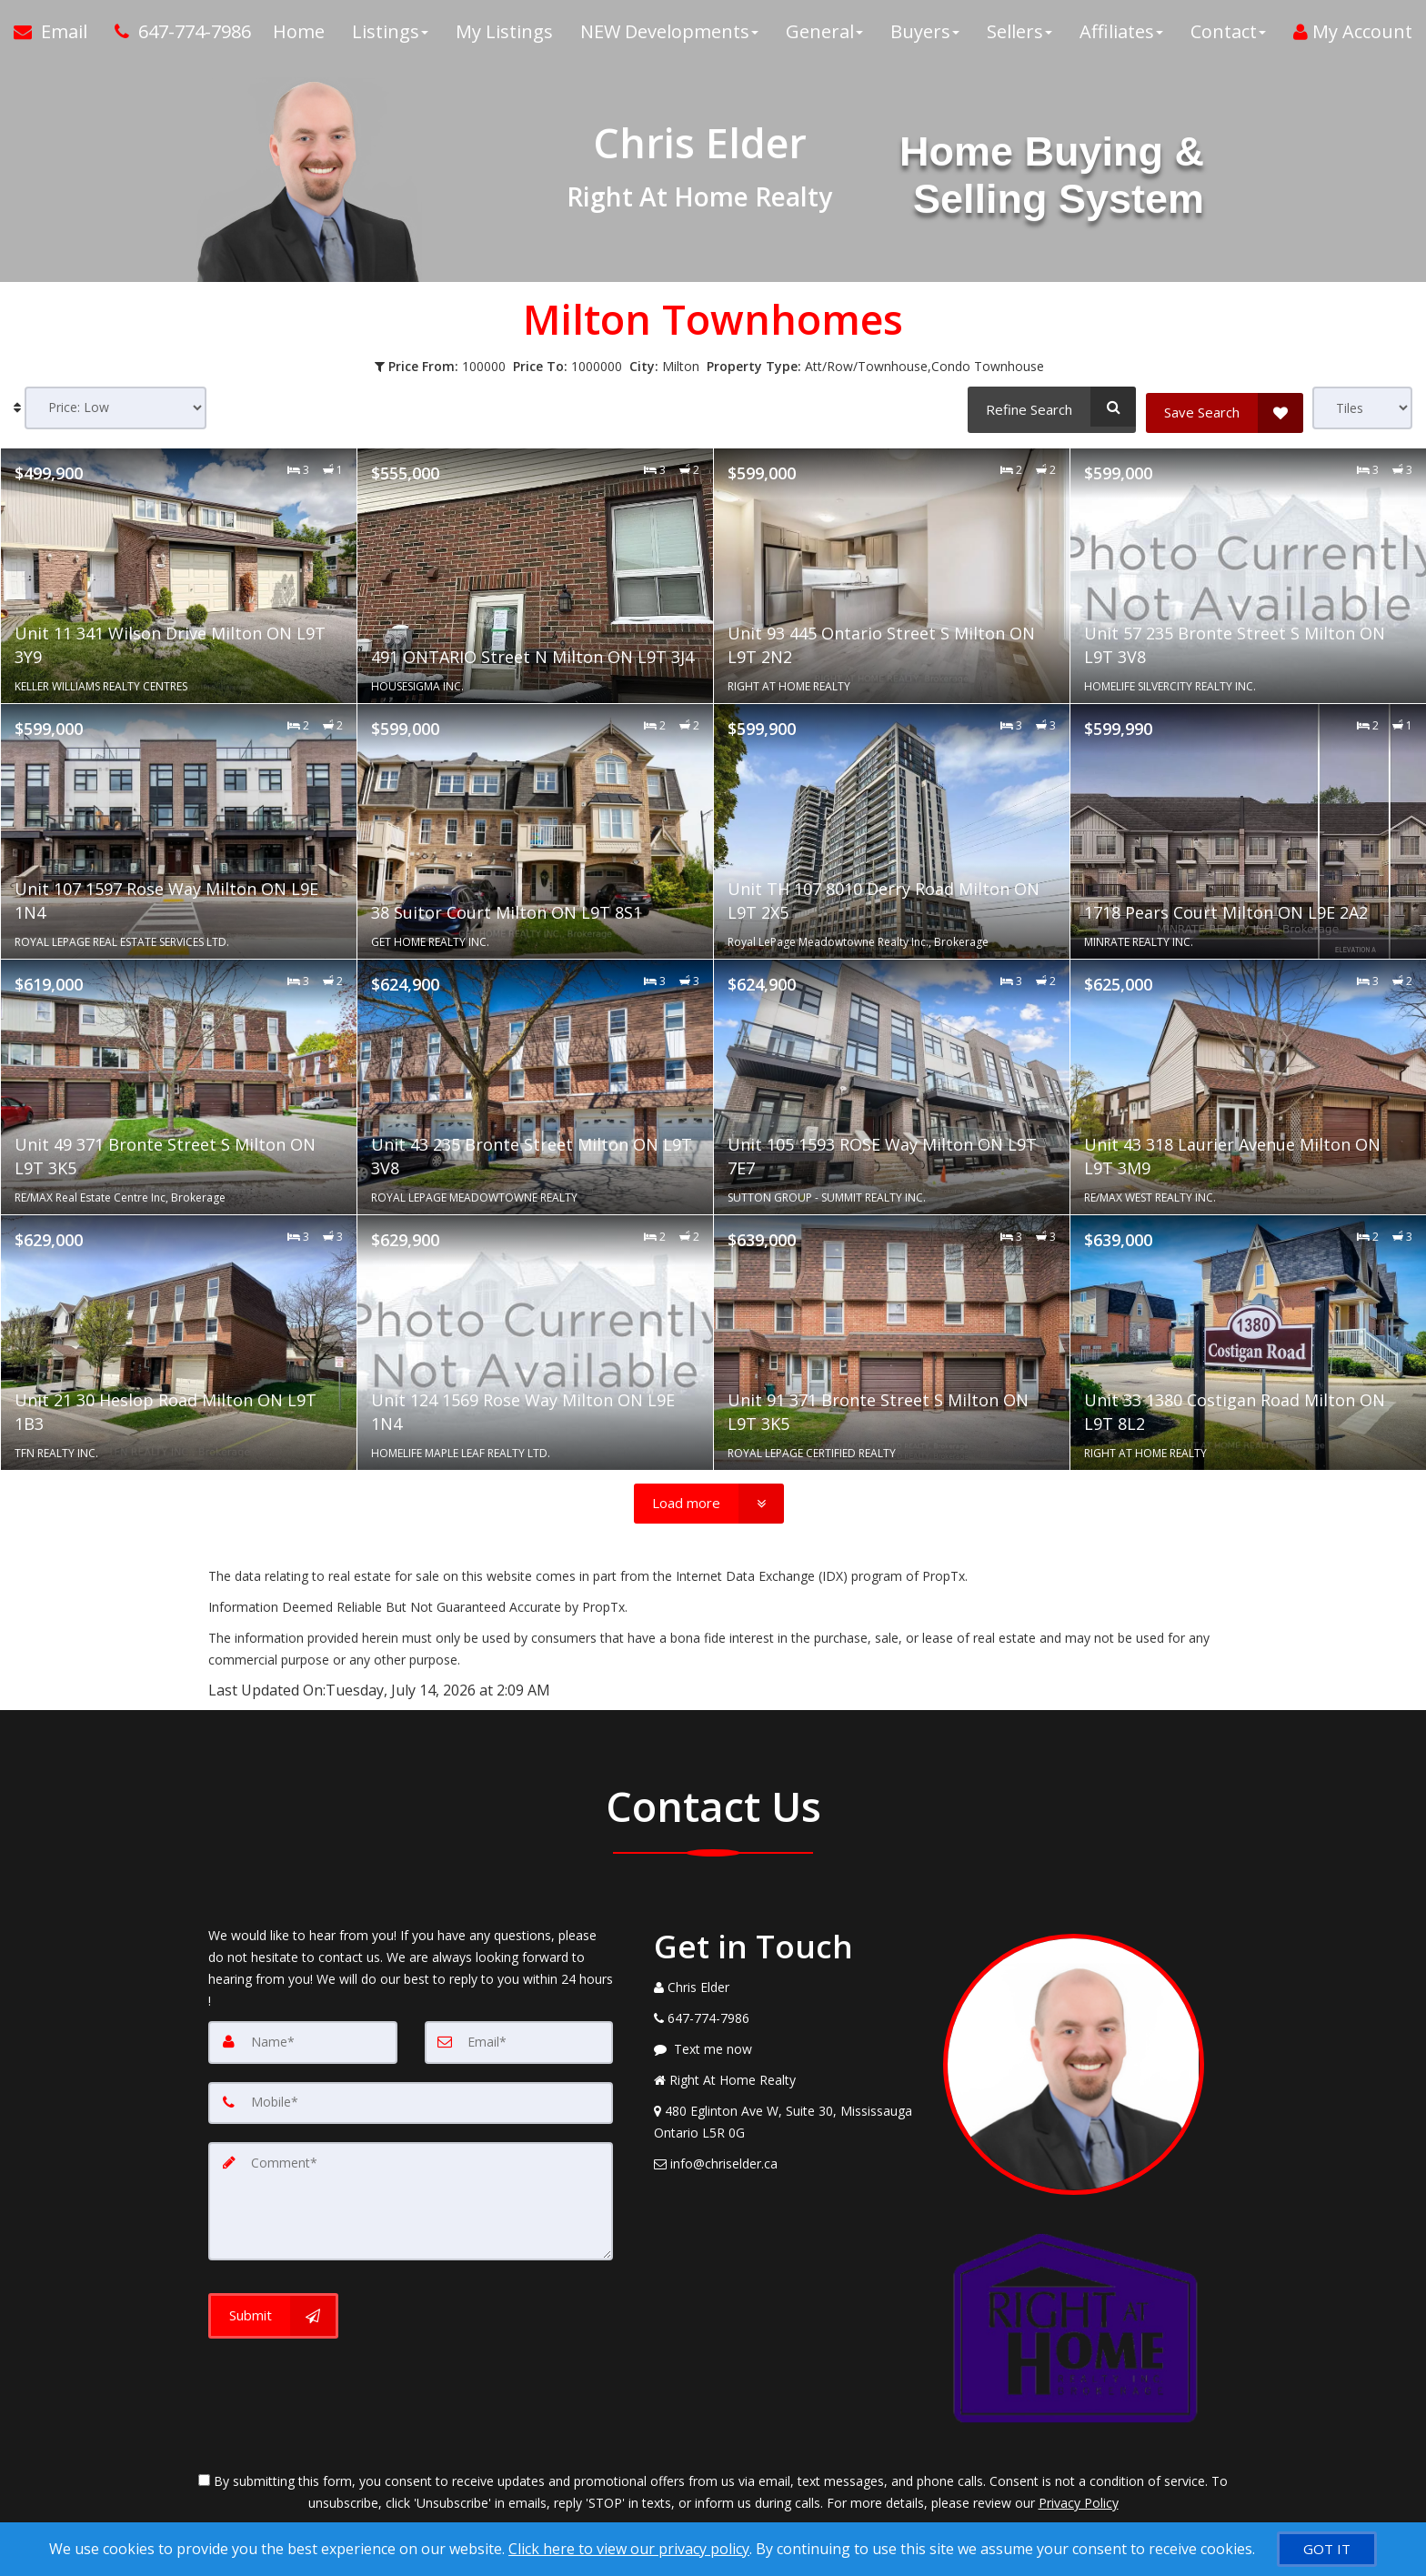  What do you see at coordinates (1352, 36) in the screenshot?
I see `My Account [Create an Account]` at bounding box center [1352, 36].